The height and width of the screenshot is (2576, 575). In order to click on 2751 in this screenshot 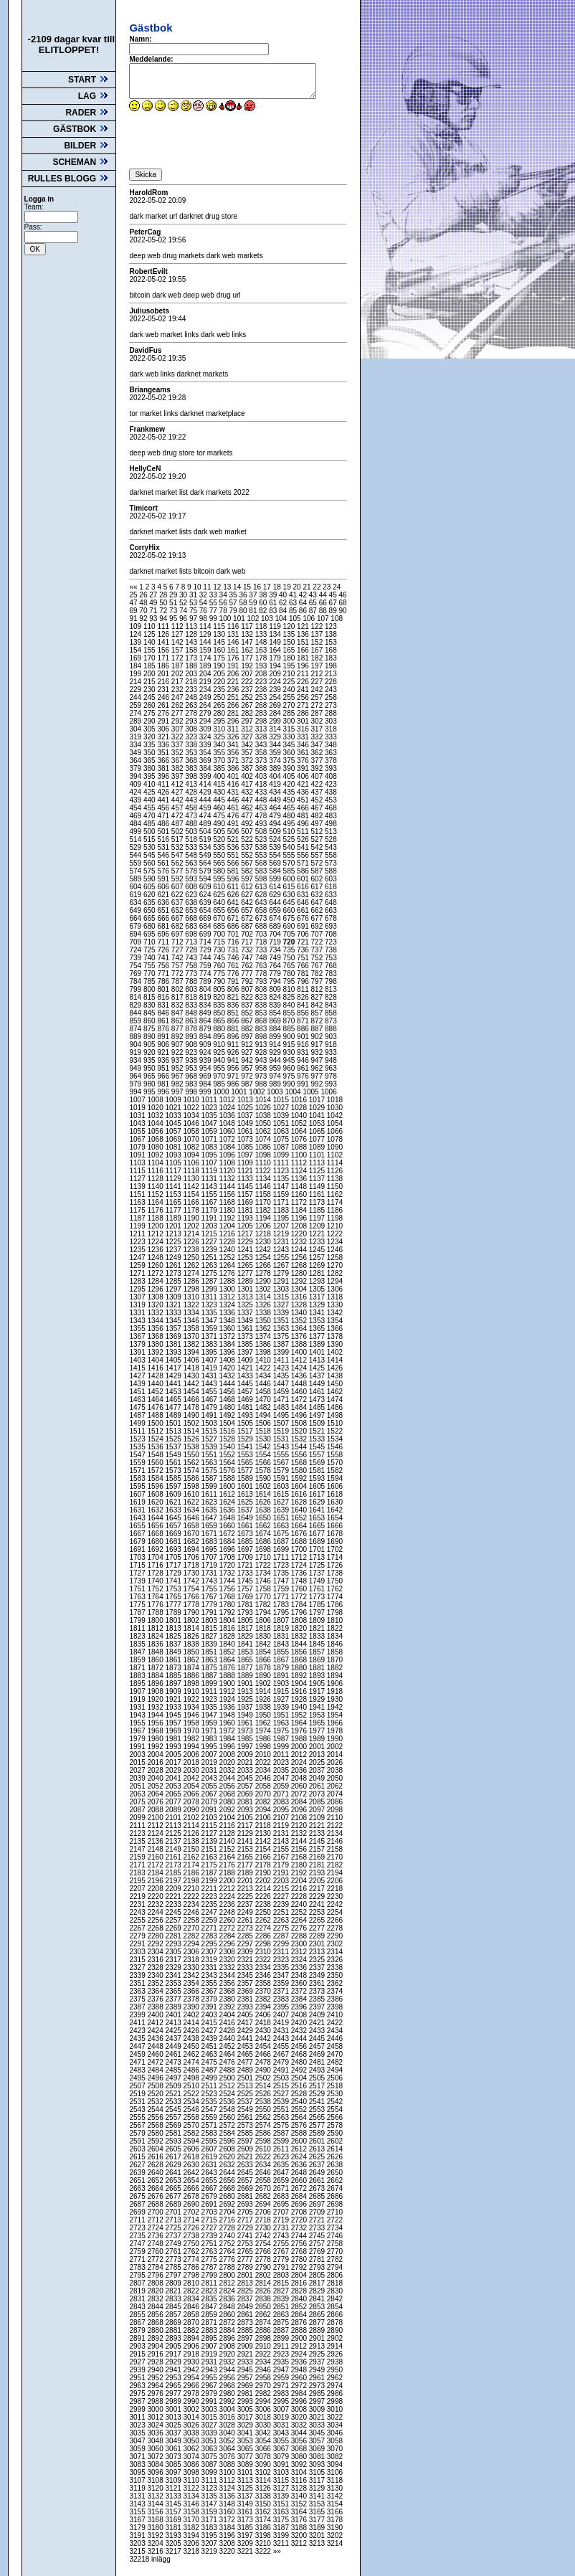, I will do `click(210, 2244)`.